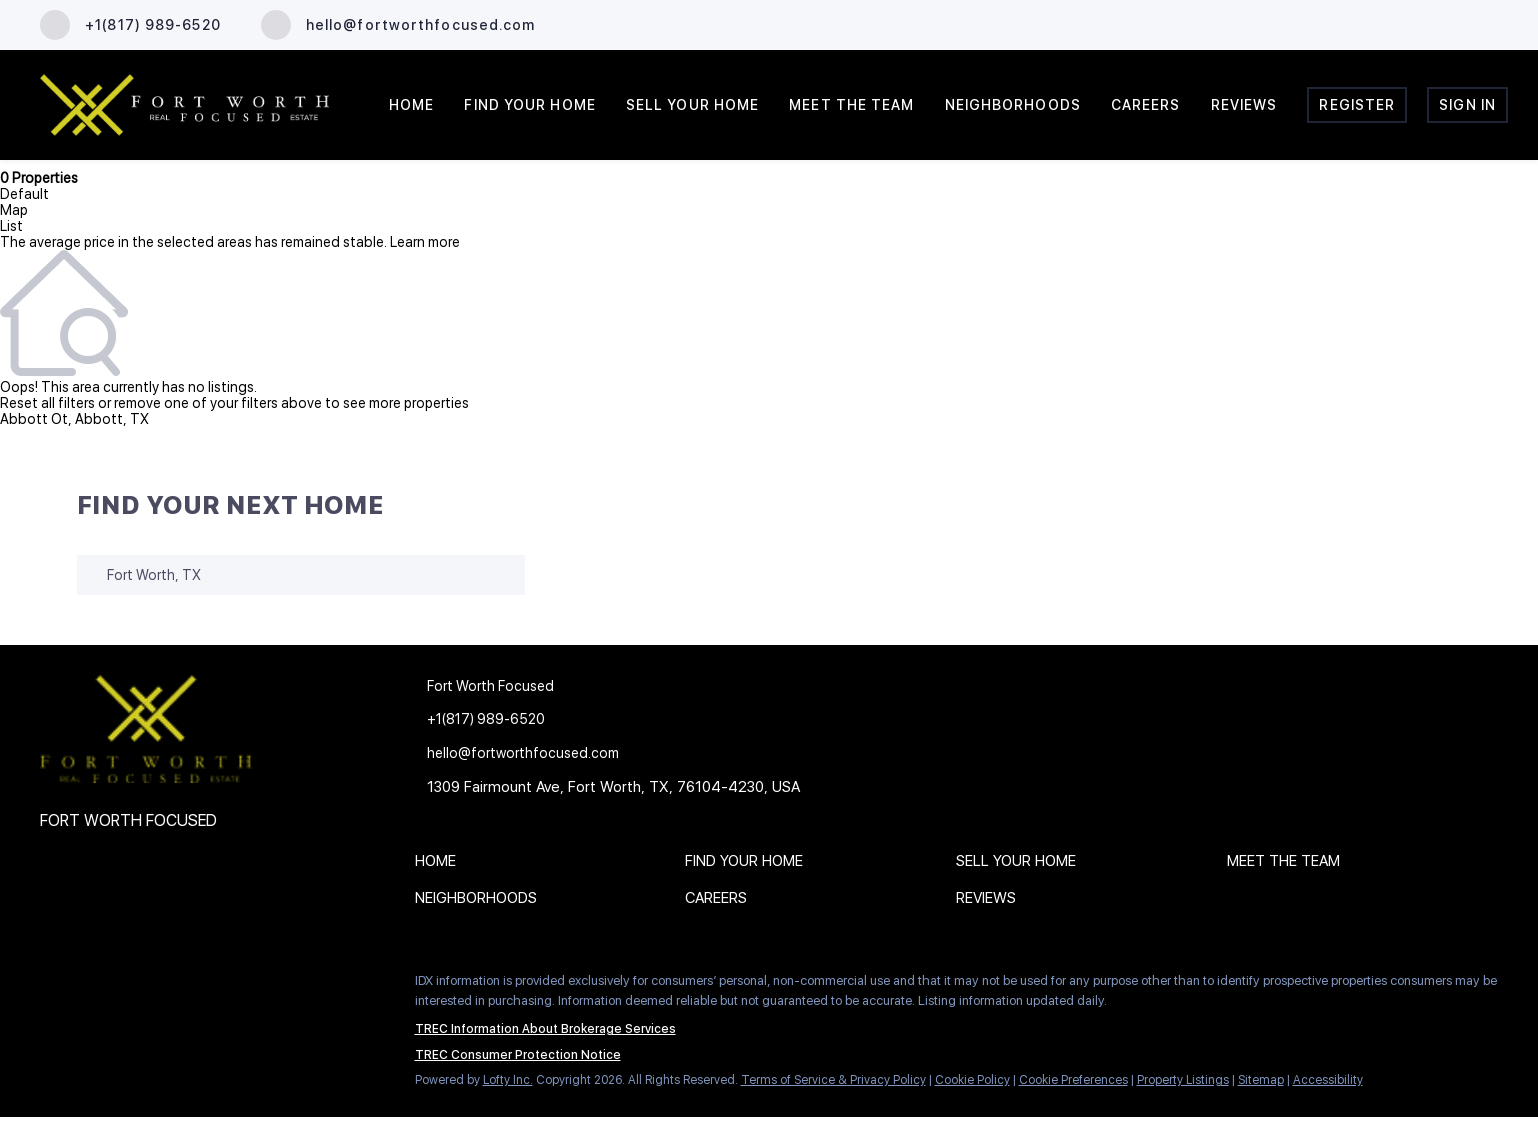 This screenshot has width=1538, height=1132. I want to click on TREC Information About Brokerage Services, so click(545, 1029).